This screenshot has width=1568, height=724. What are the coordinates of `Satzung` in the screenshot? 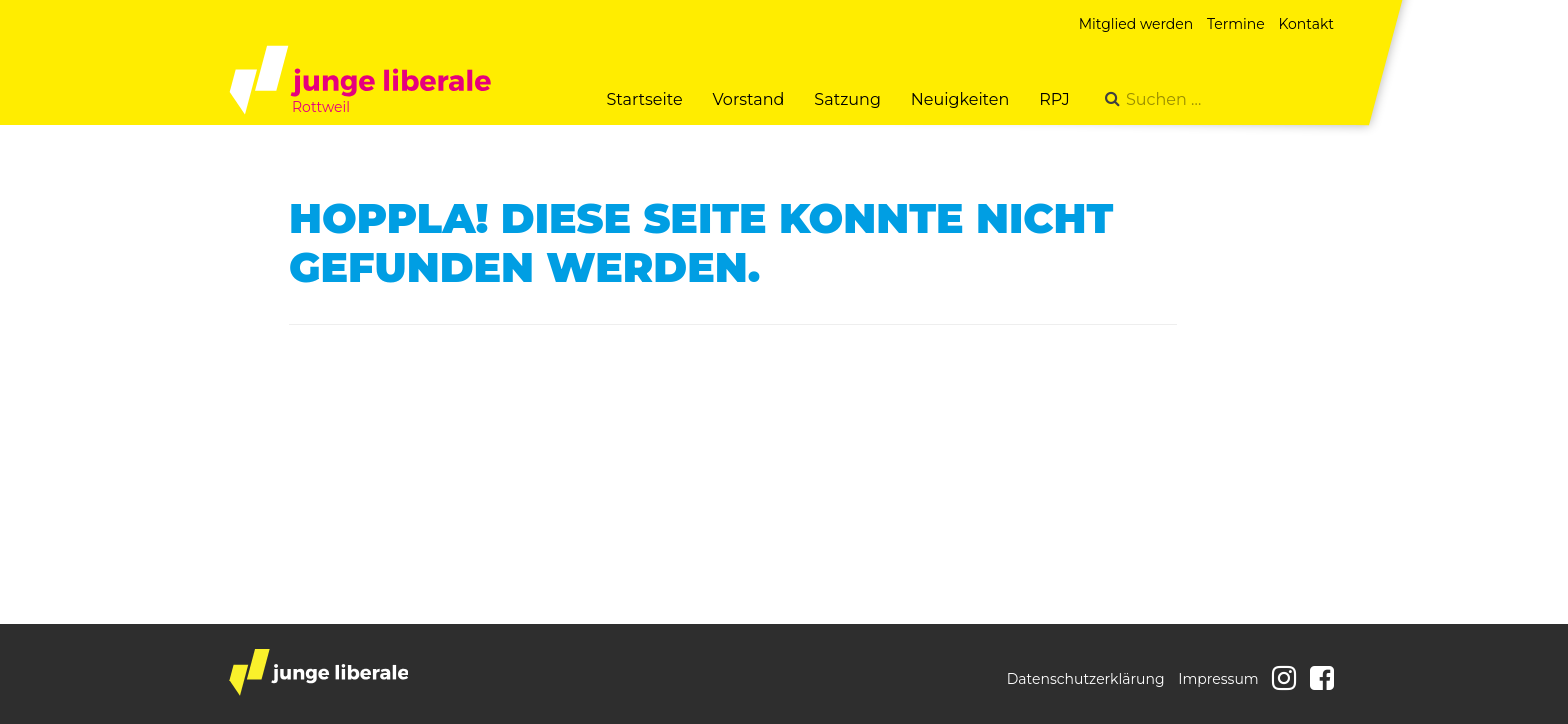 It's located at (847, 99).